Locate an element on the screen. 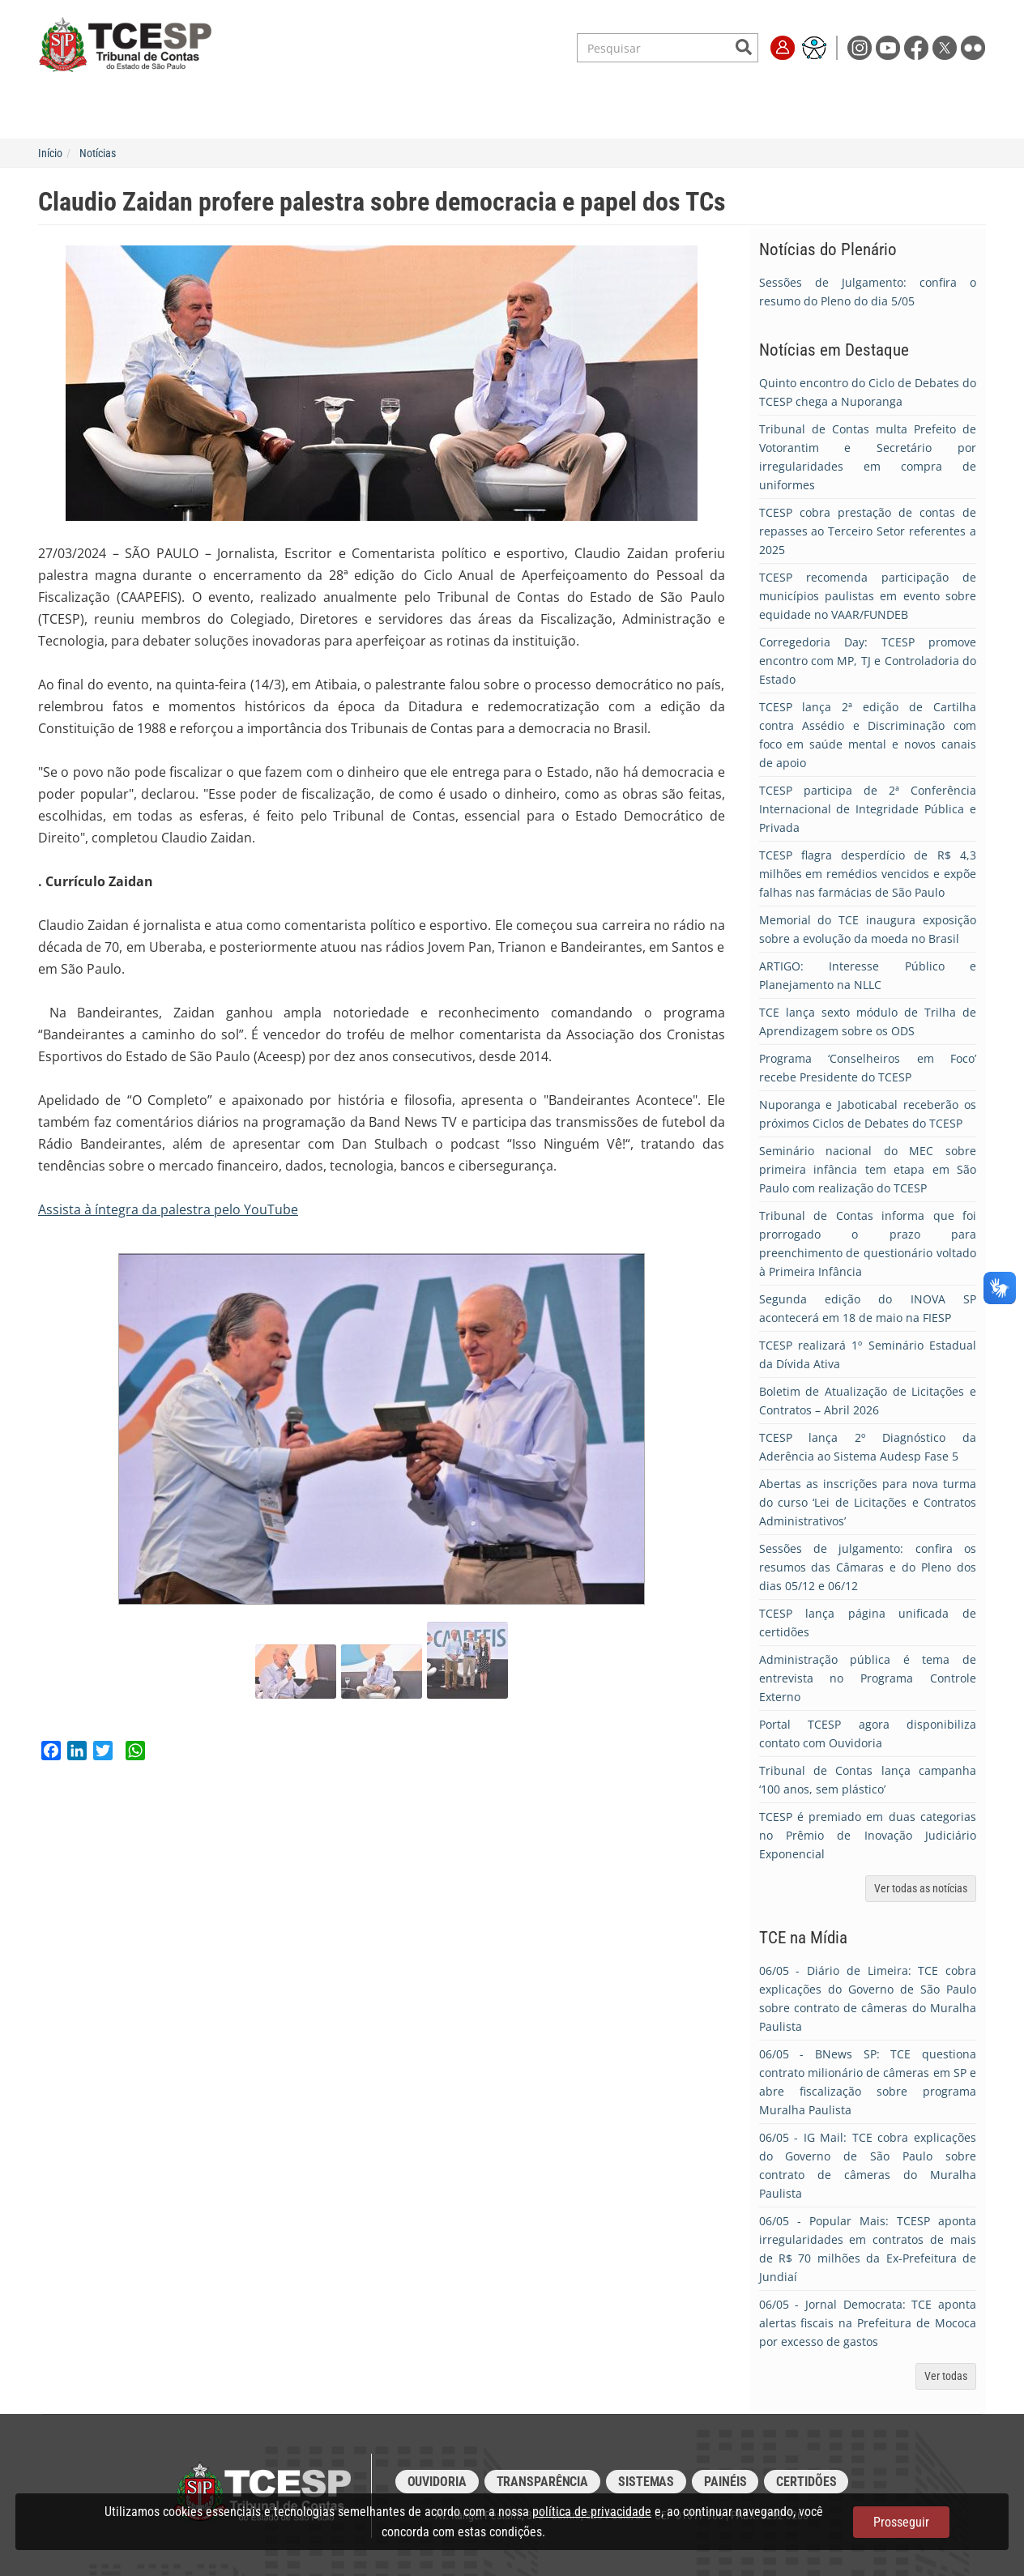 This screenshot has width=1024, height=2576. política de privacidade is located at coordinates (591, 2511).